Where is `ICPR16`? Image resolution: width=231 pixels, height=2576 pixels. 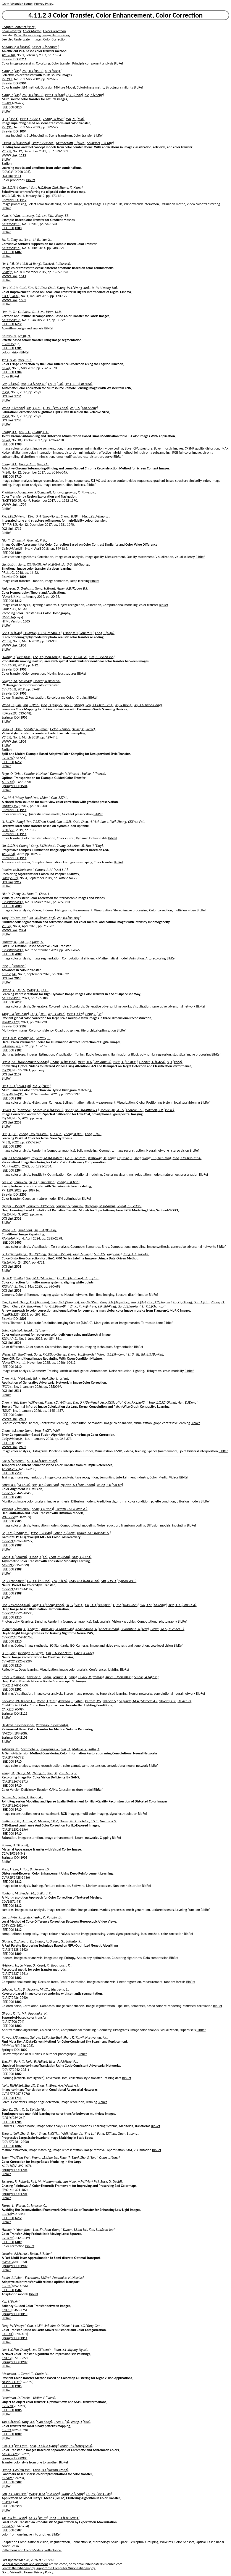 ICPR16 is located at coordinates (7, 2118).